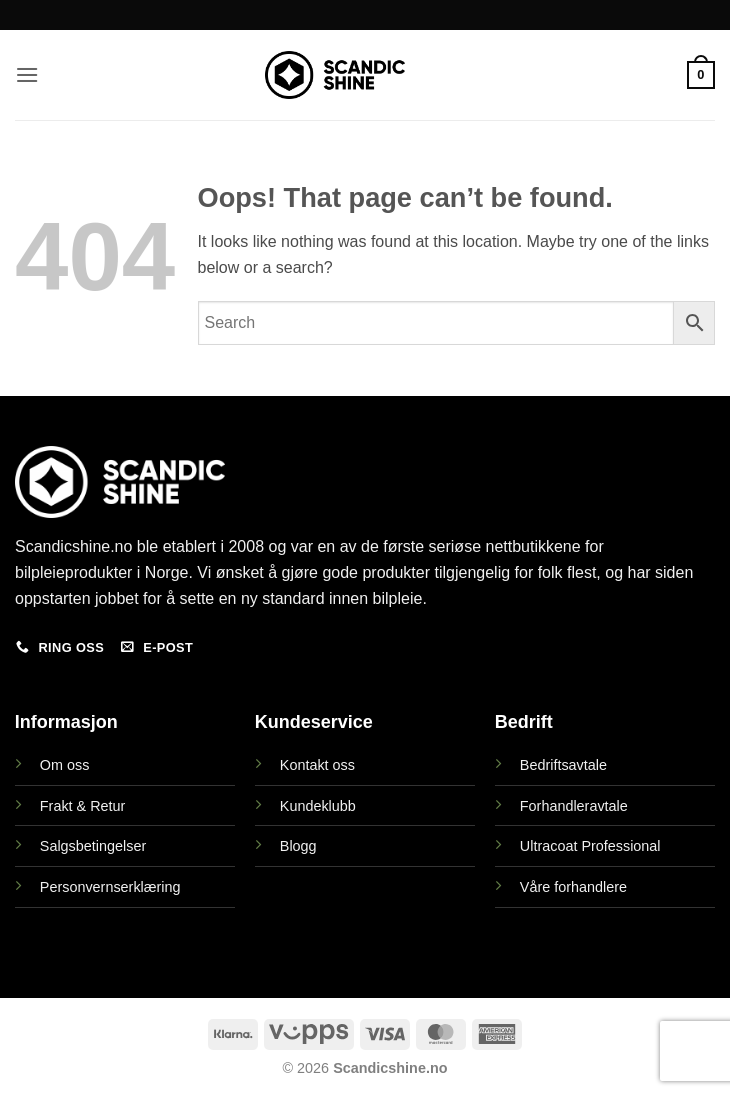  Describe the element at coordinates (93, 846) in the screenshot. I see `Salgsbetingelser` at that location.